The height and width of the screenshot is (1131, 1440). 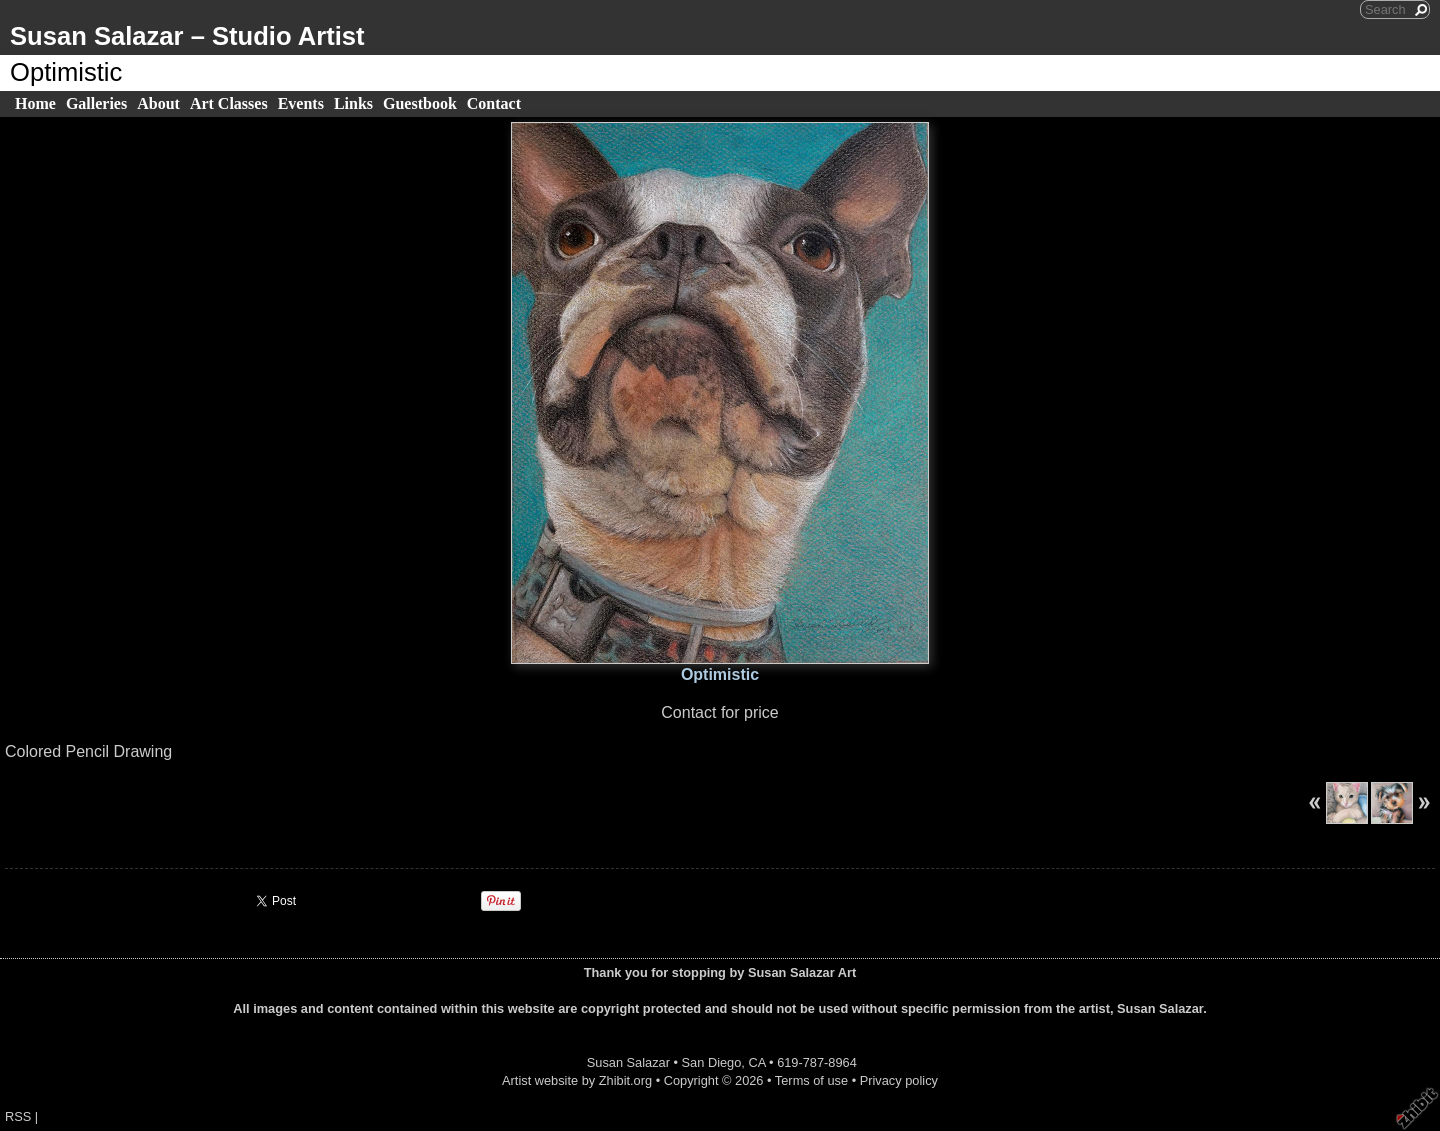 I want to click on Terms of use, so click(x=811, y=1080).